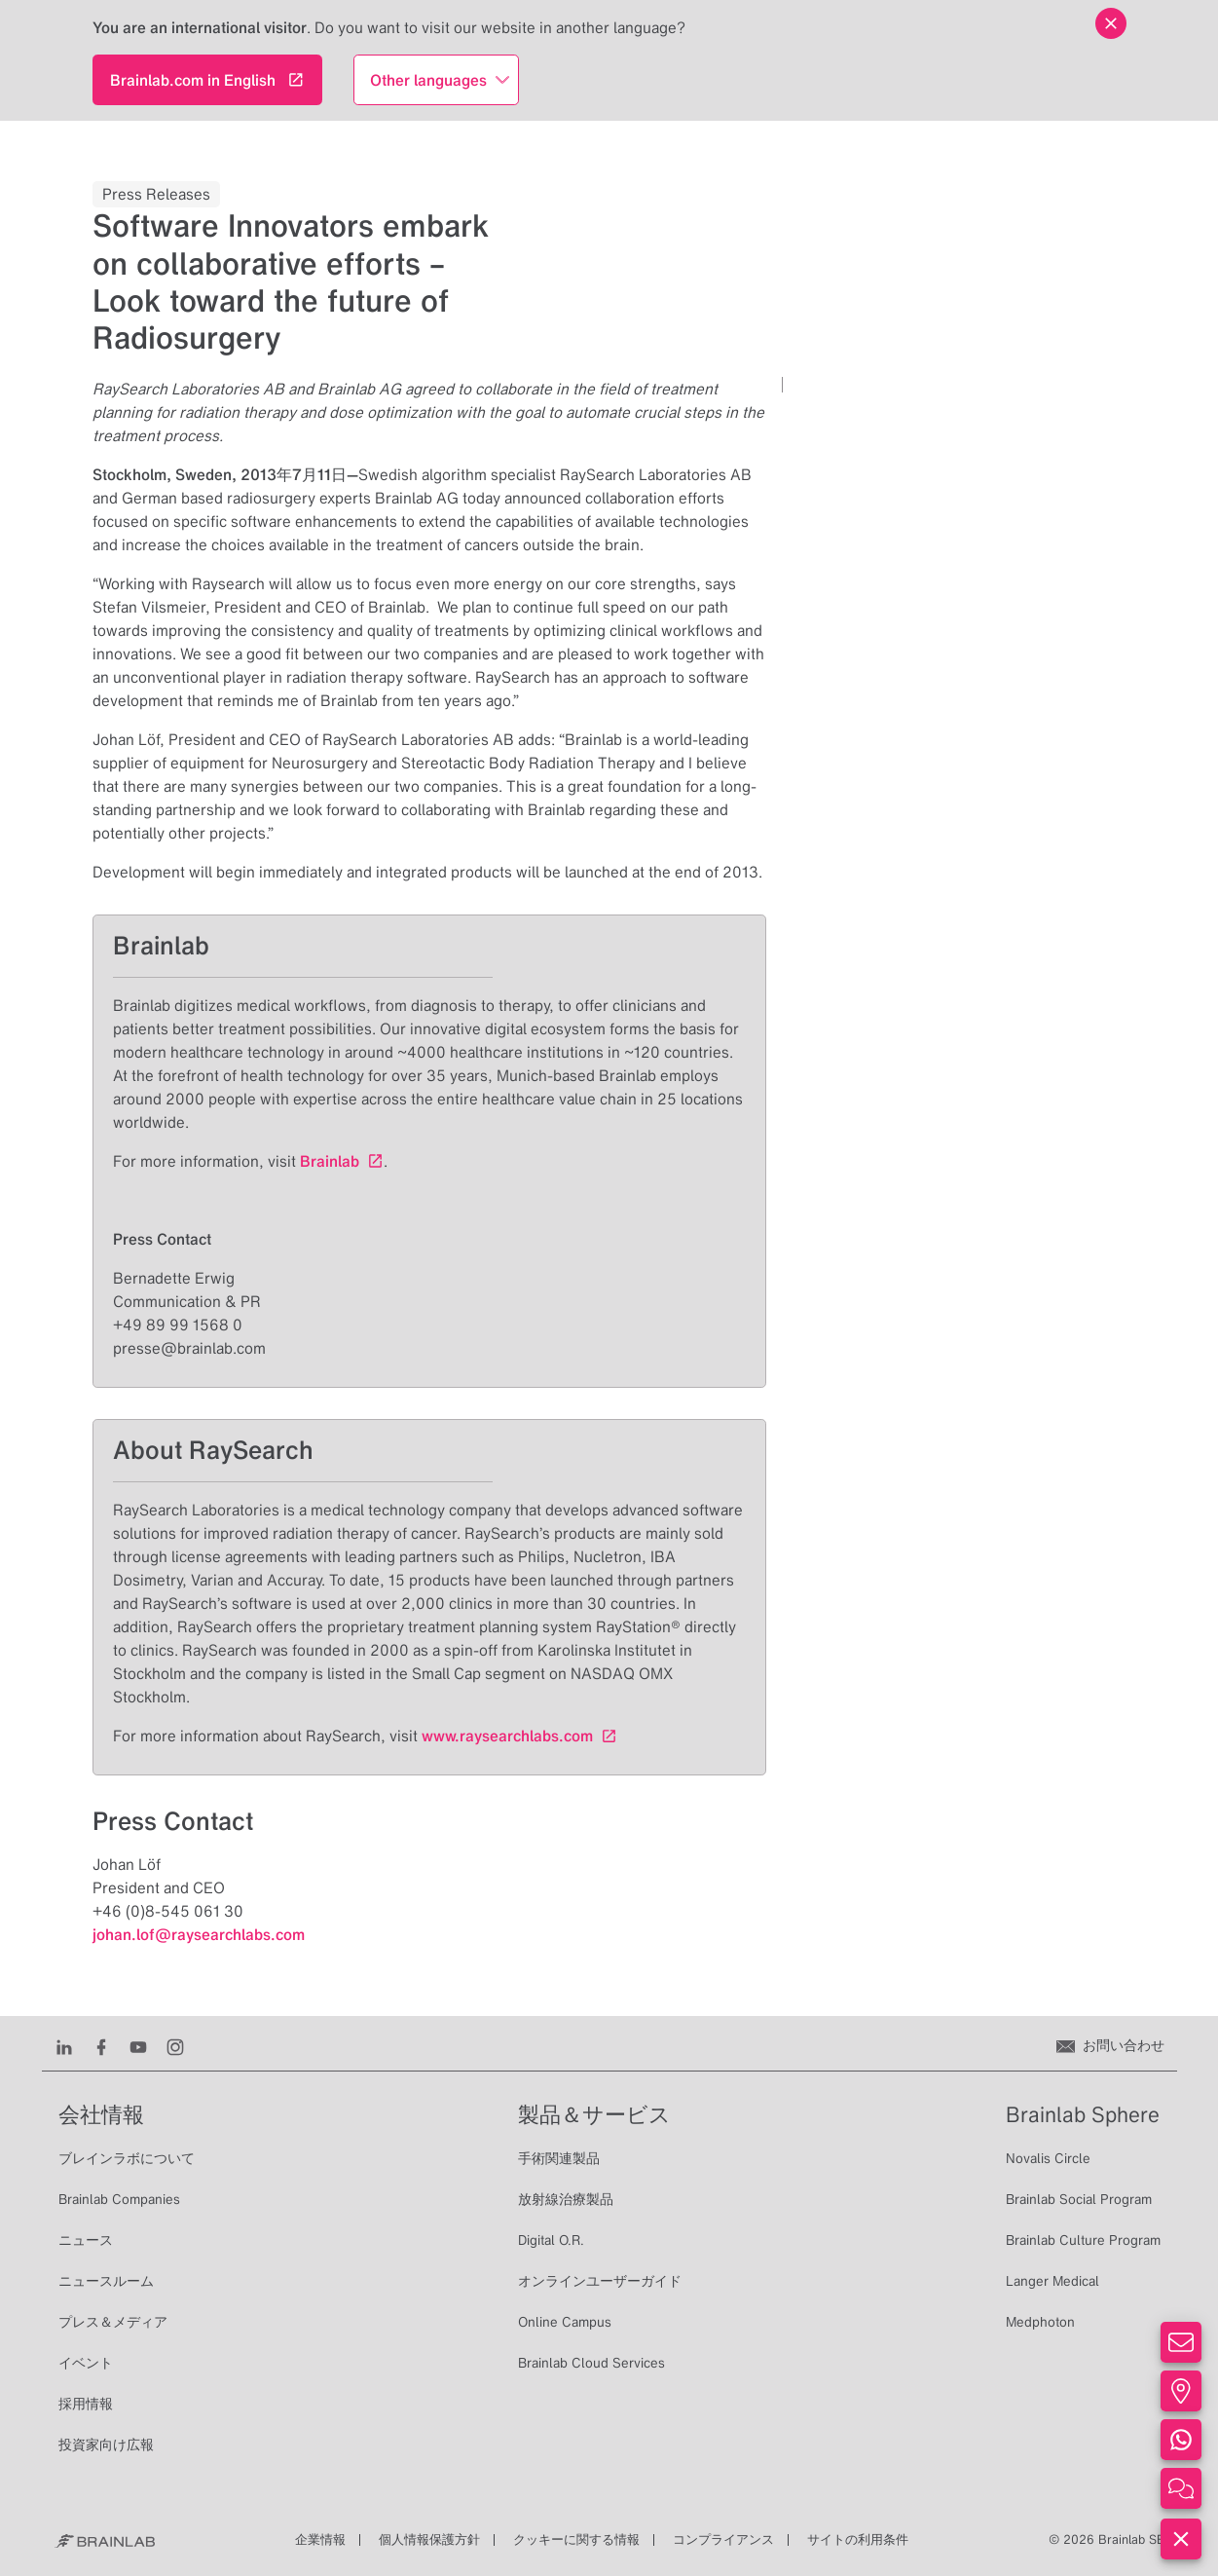 Image resolution: width=1218 pixels, height=2576 pixels. I want to click on [お問い合わせ], so click(1110, 2045).